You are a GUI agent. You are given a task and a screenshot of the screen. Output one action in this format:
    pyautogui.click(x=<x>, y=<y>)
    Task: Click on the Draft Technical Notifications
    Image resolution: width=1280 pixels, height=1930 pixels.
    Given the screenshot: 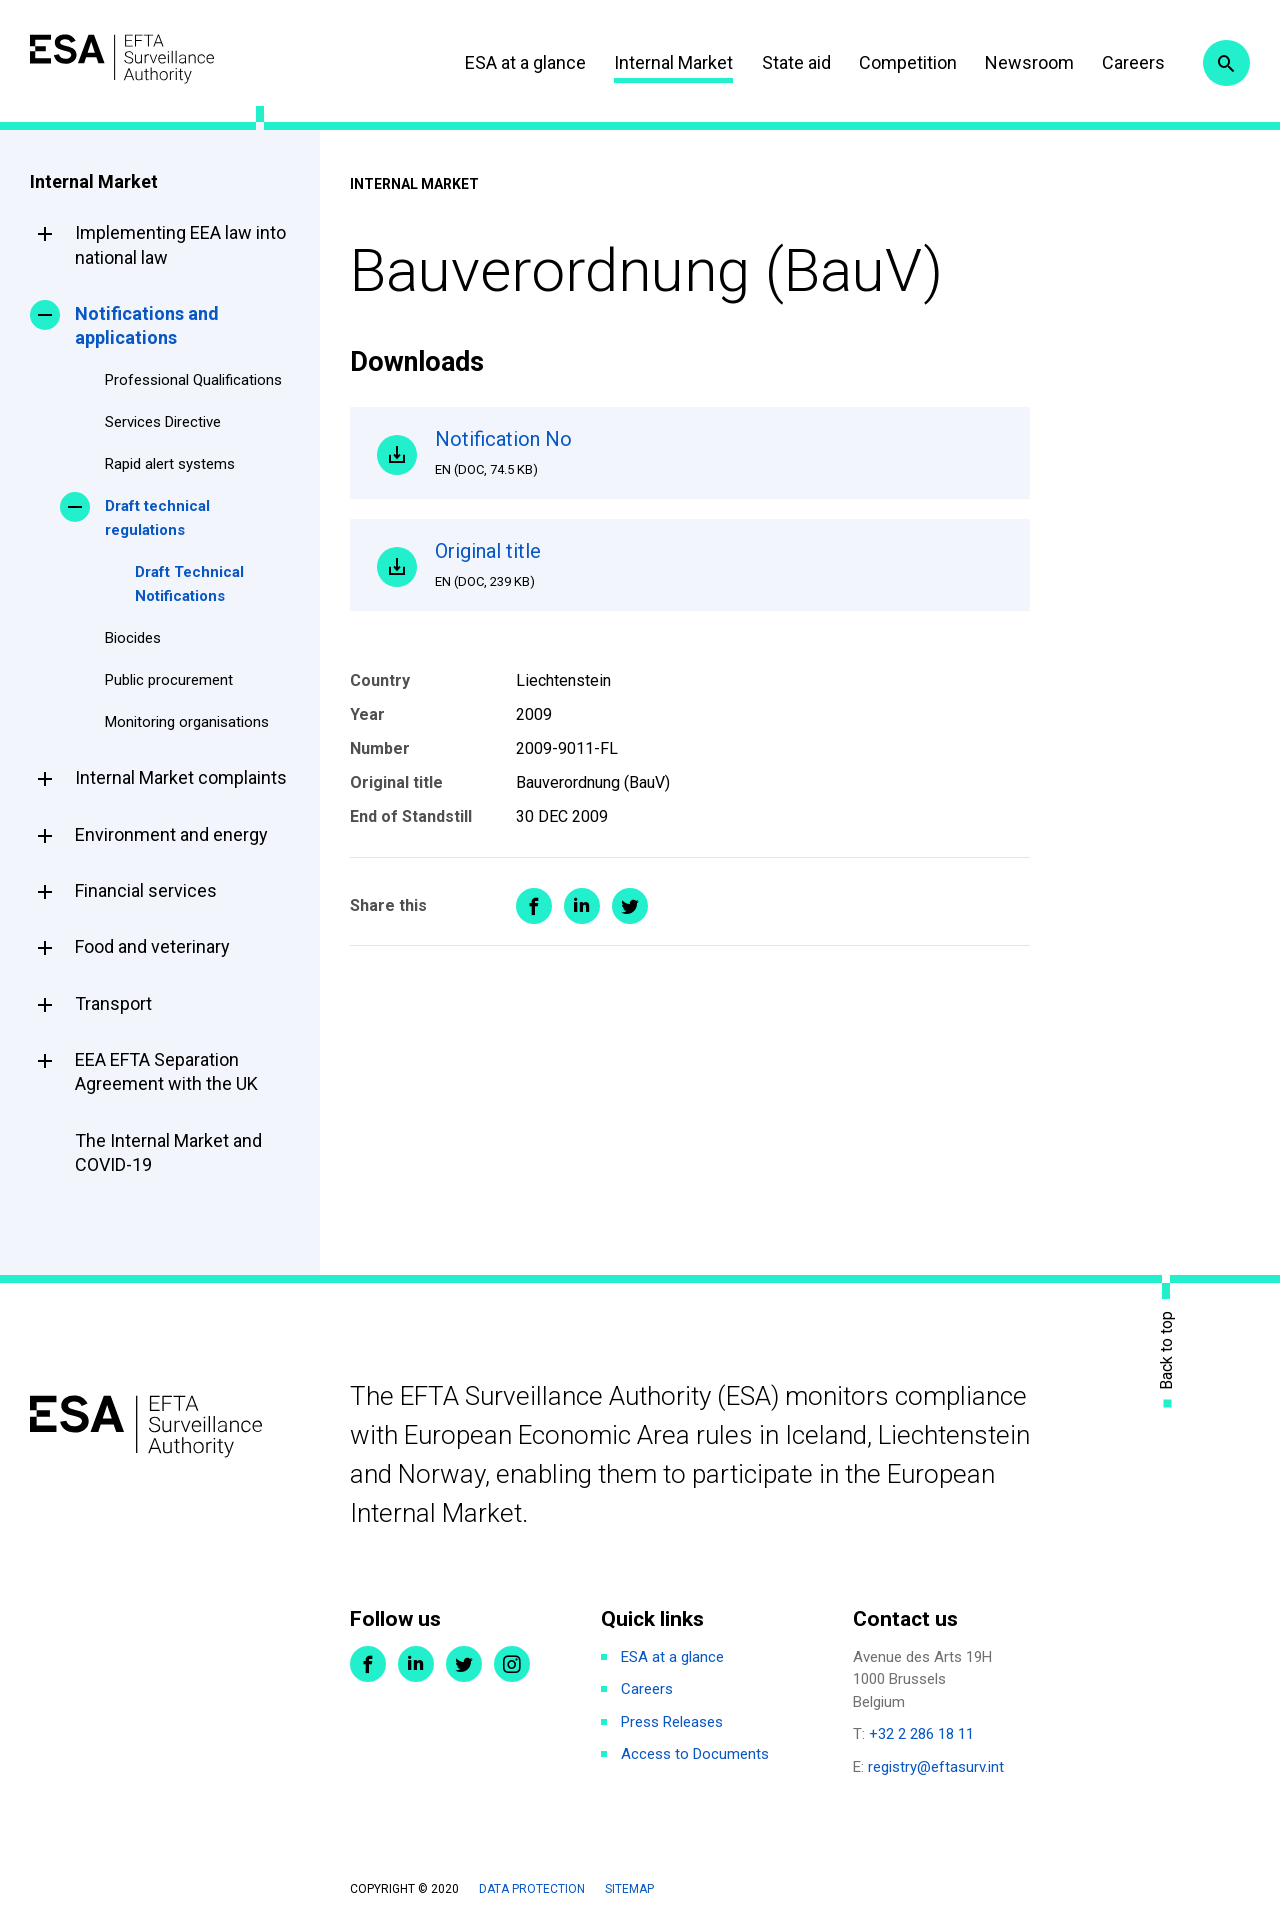 What is the action you would take?
    pyautogui.click(x=189, y=584)
    